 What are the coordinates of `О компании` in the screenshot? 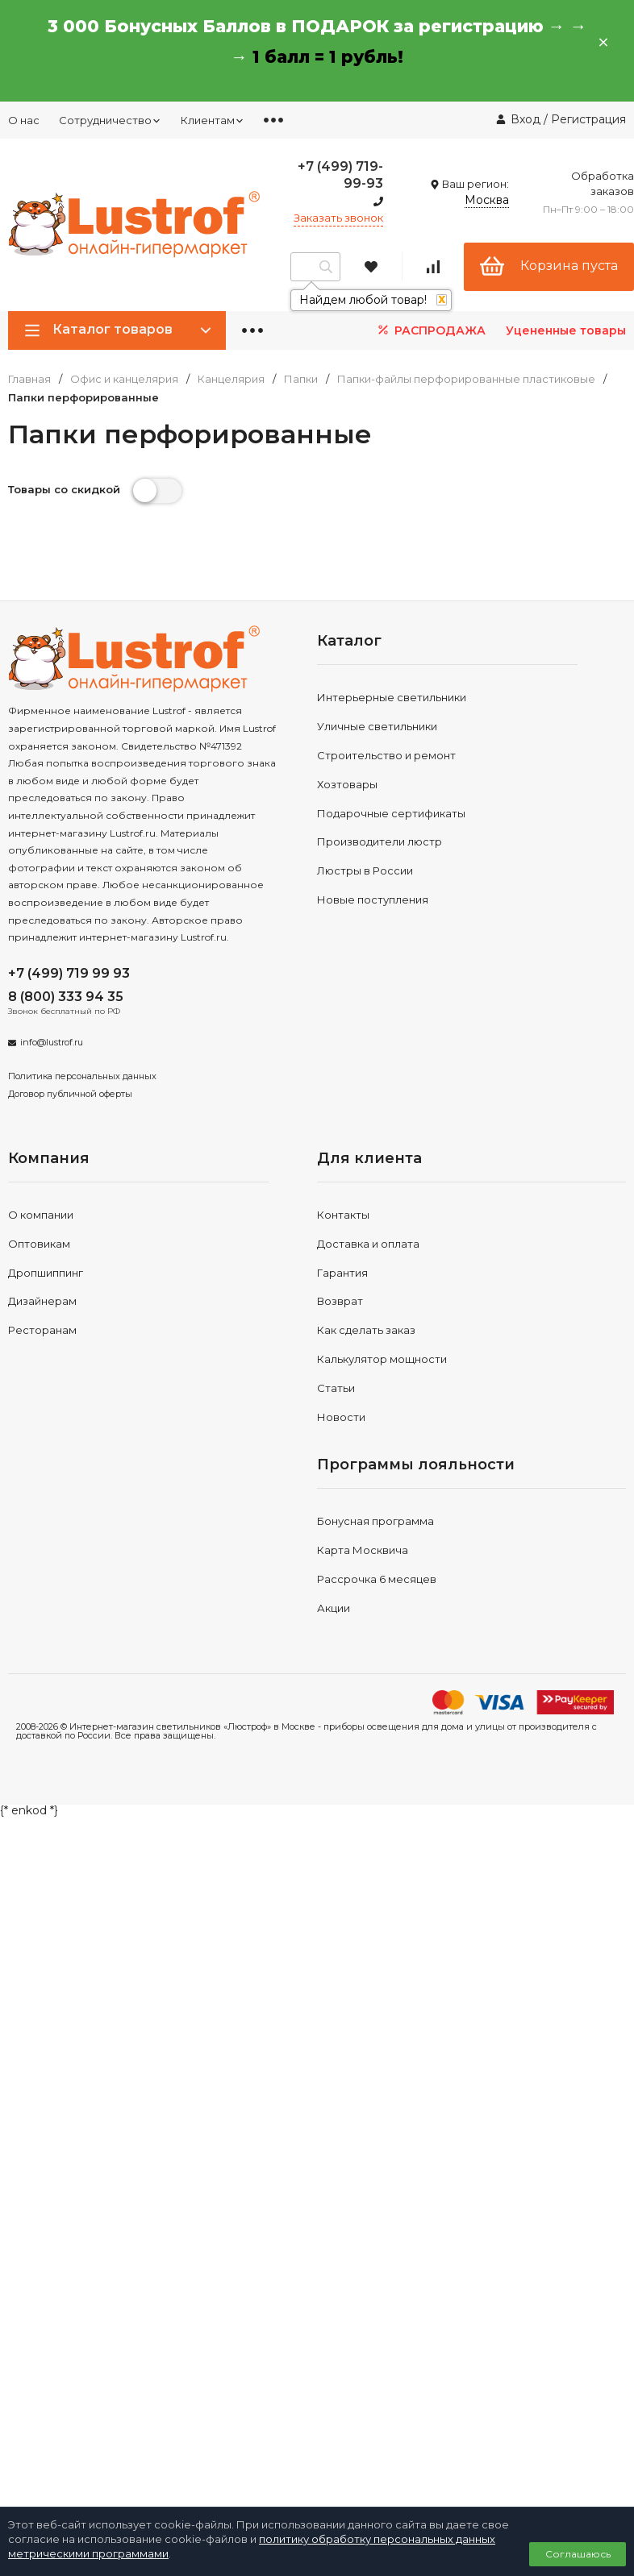 It's located at (40, 1214).